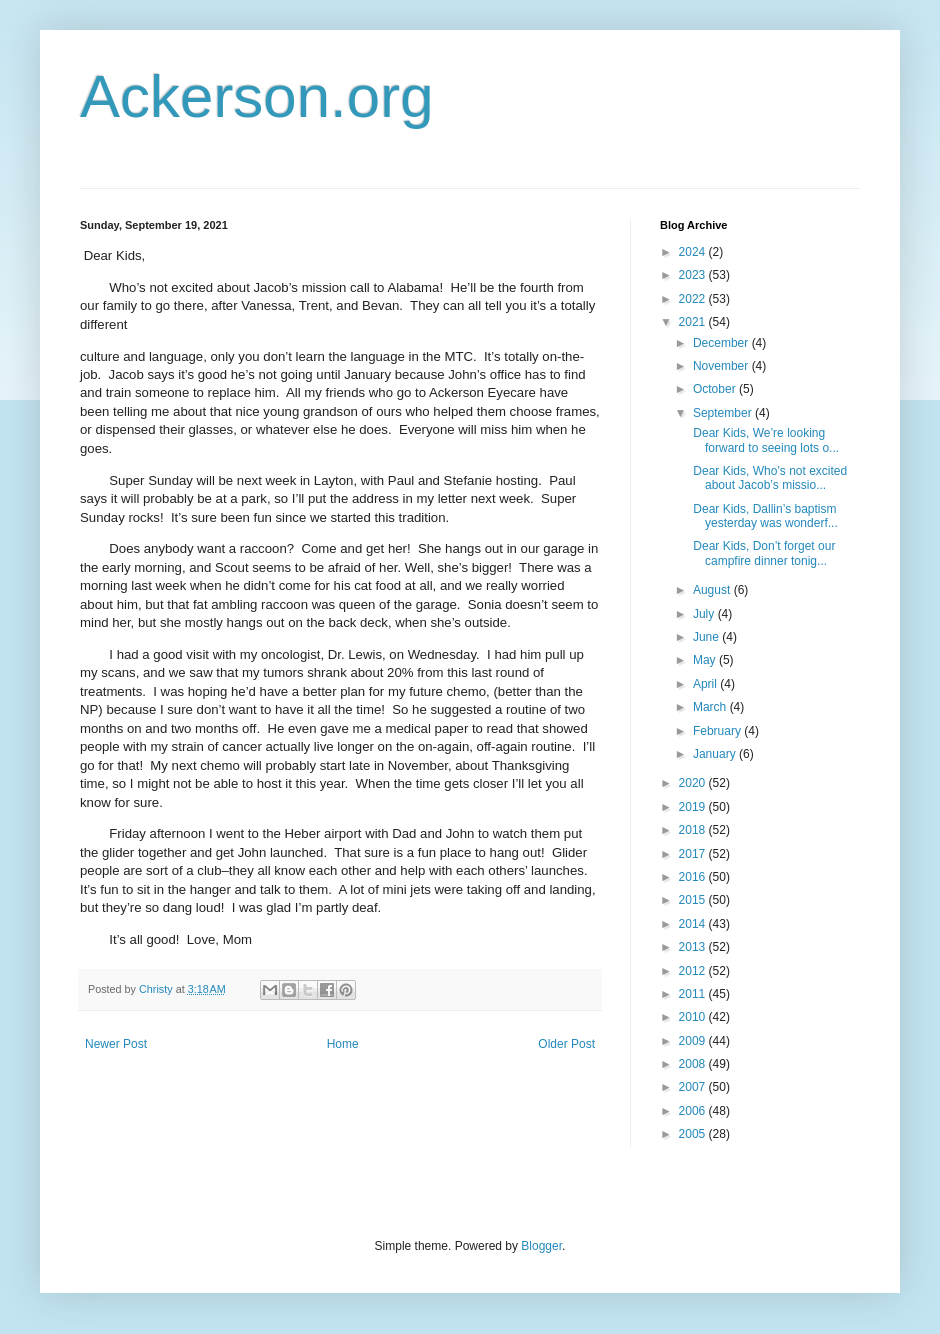 Image resolution: width=940 pixels, height=1334 pixels. Describe the element at coordinates (694, 924) in the screenshot. I see `2014` at that location.